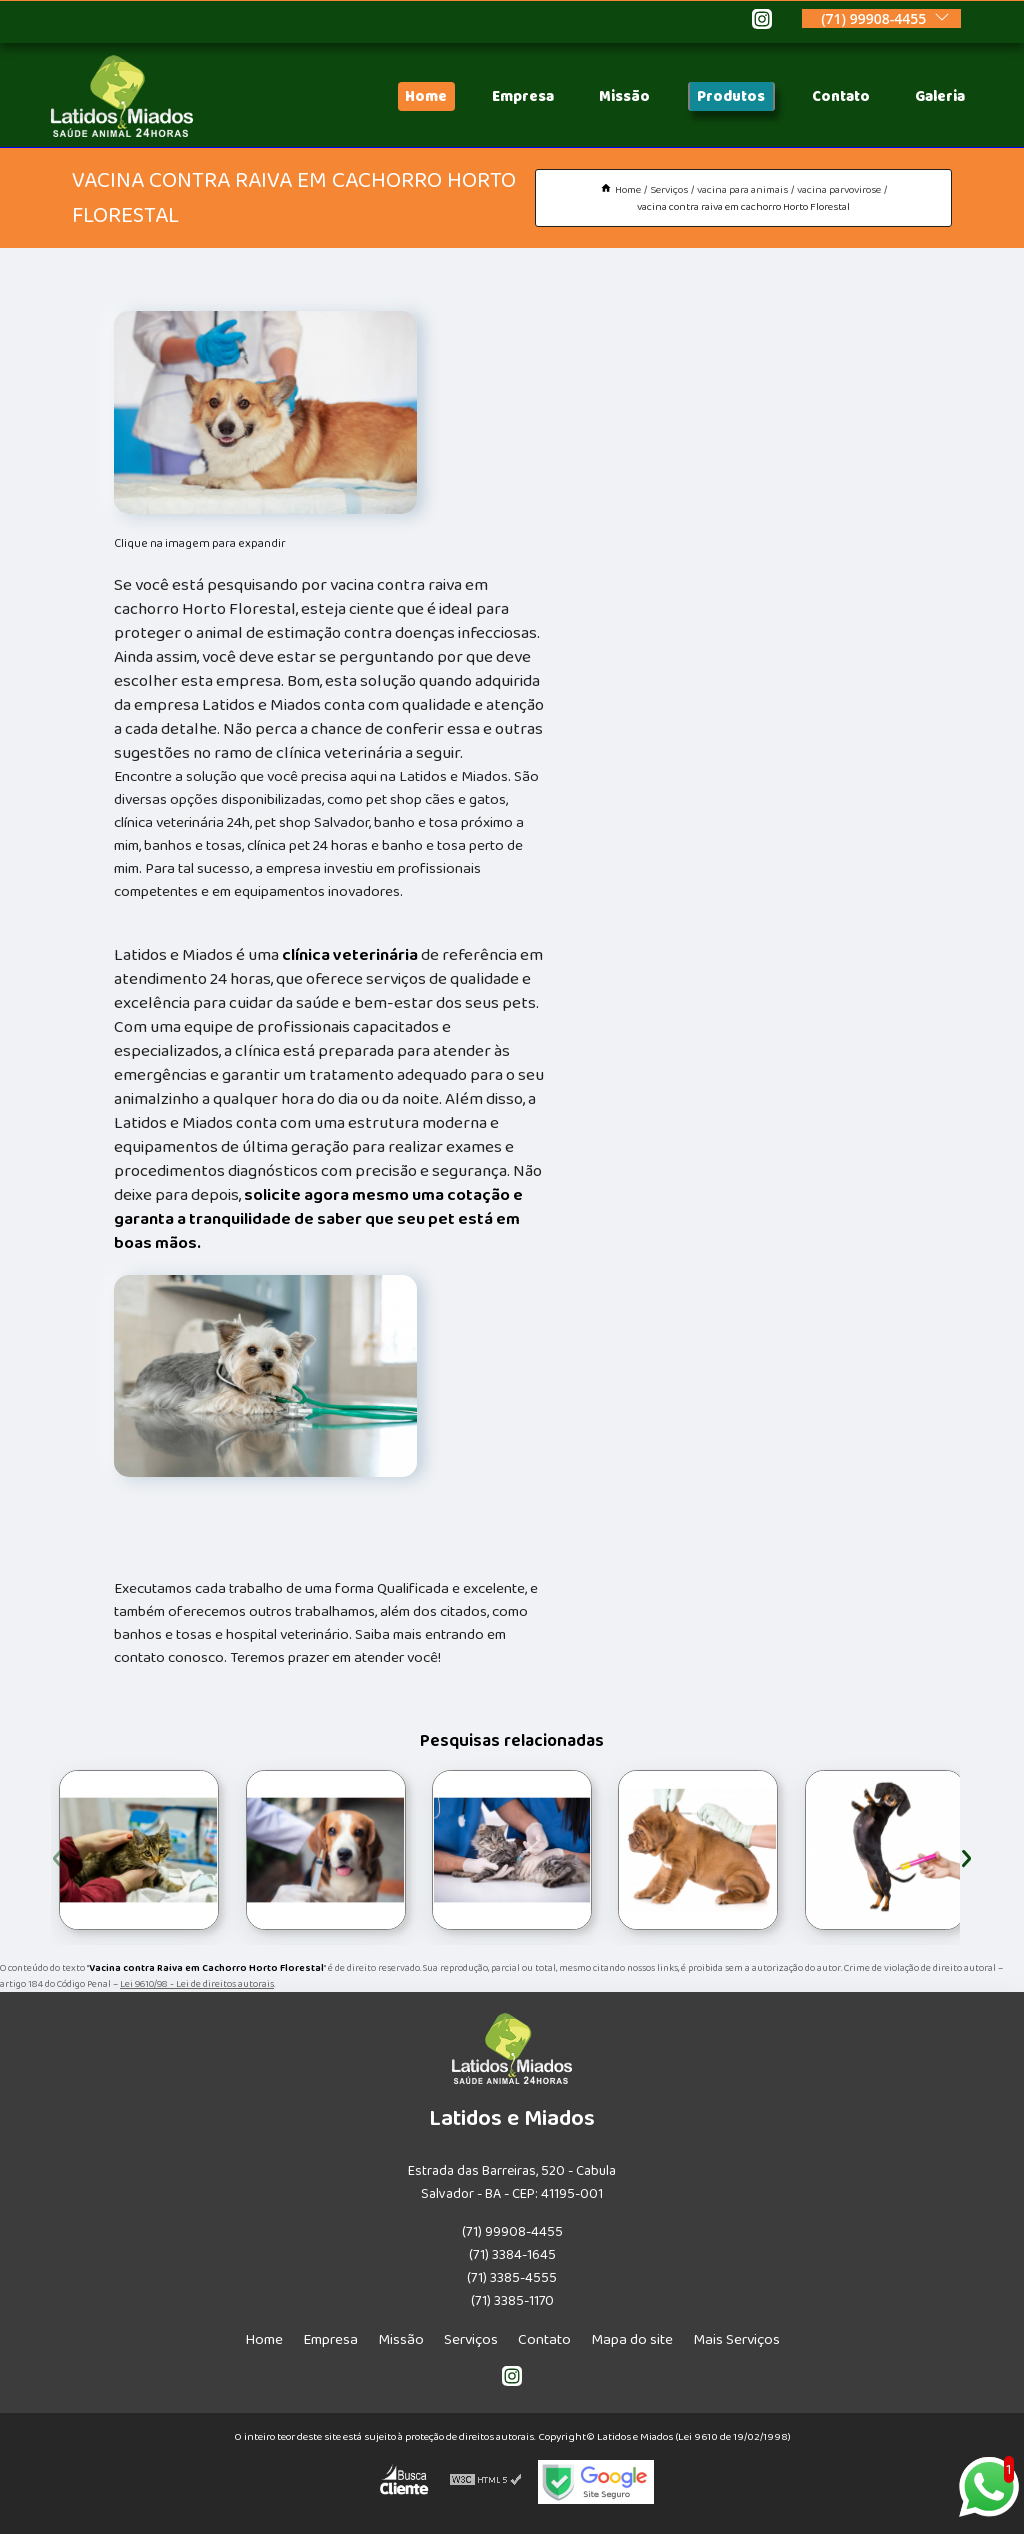 This screenshot has height=2534, width=1024. What do you see at coordinates (731, 96) in the screenshot?
I see `Produtos` at bounding box center [731, 96].